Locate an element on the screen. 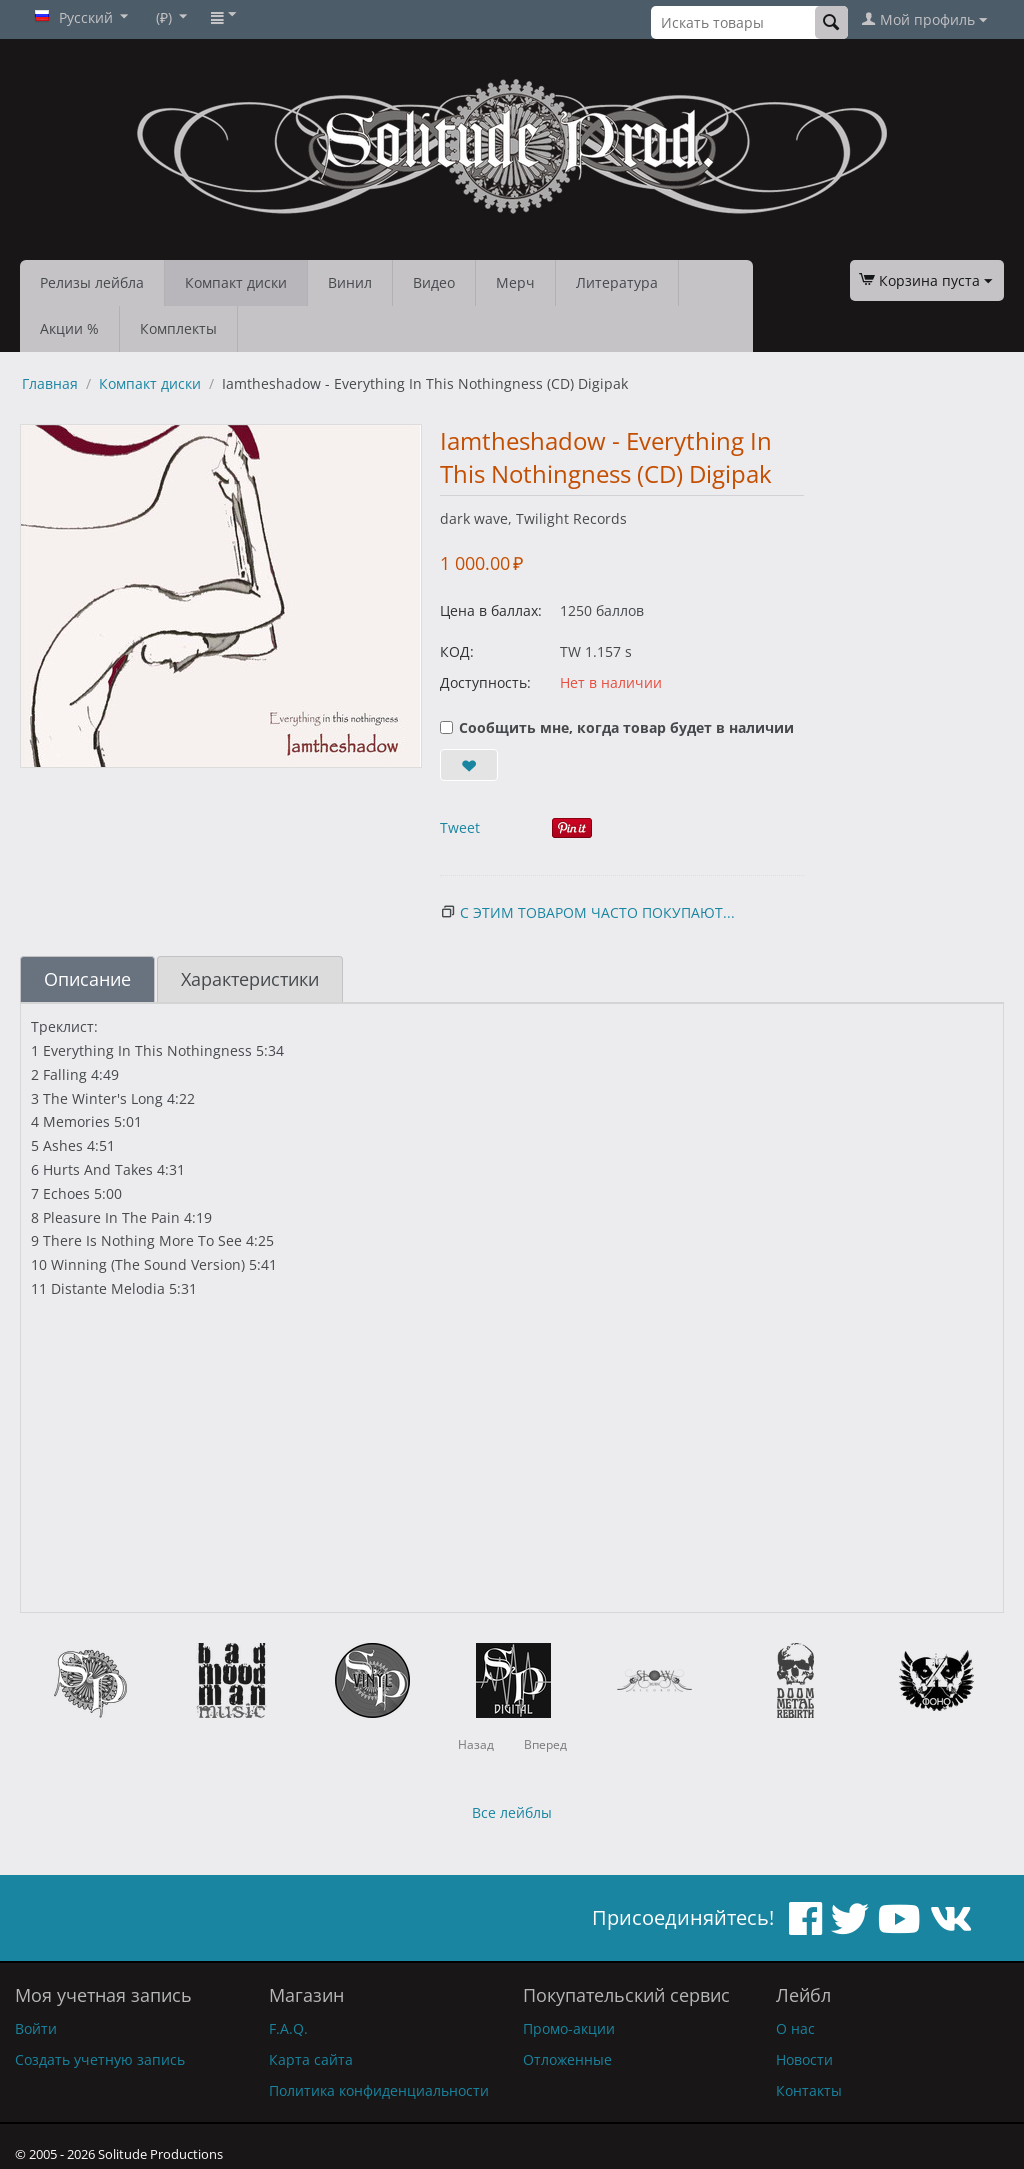 The image size is (1024, 2169). С этим товаром часто покупают... is located at coordinates (597, 912).